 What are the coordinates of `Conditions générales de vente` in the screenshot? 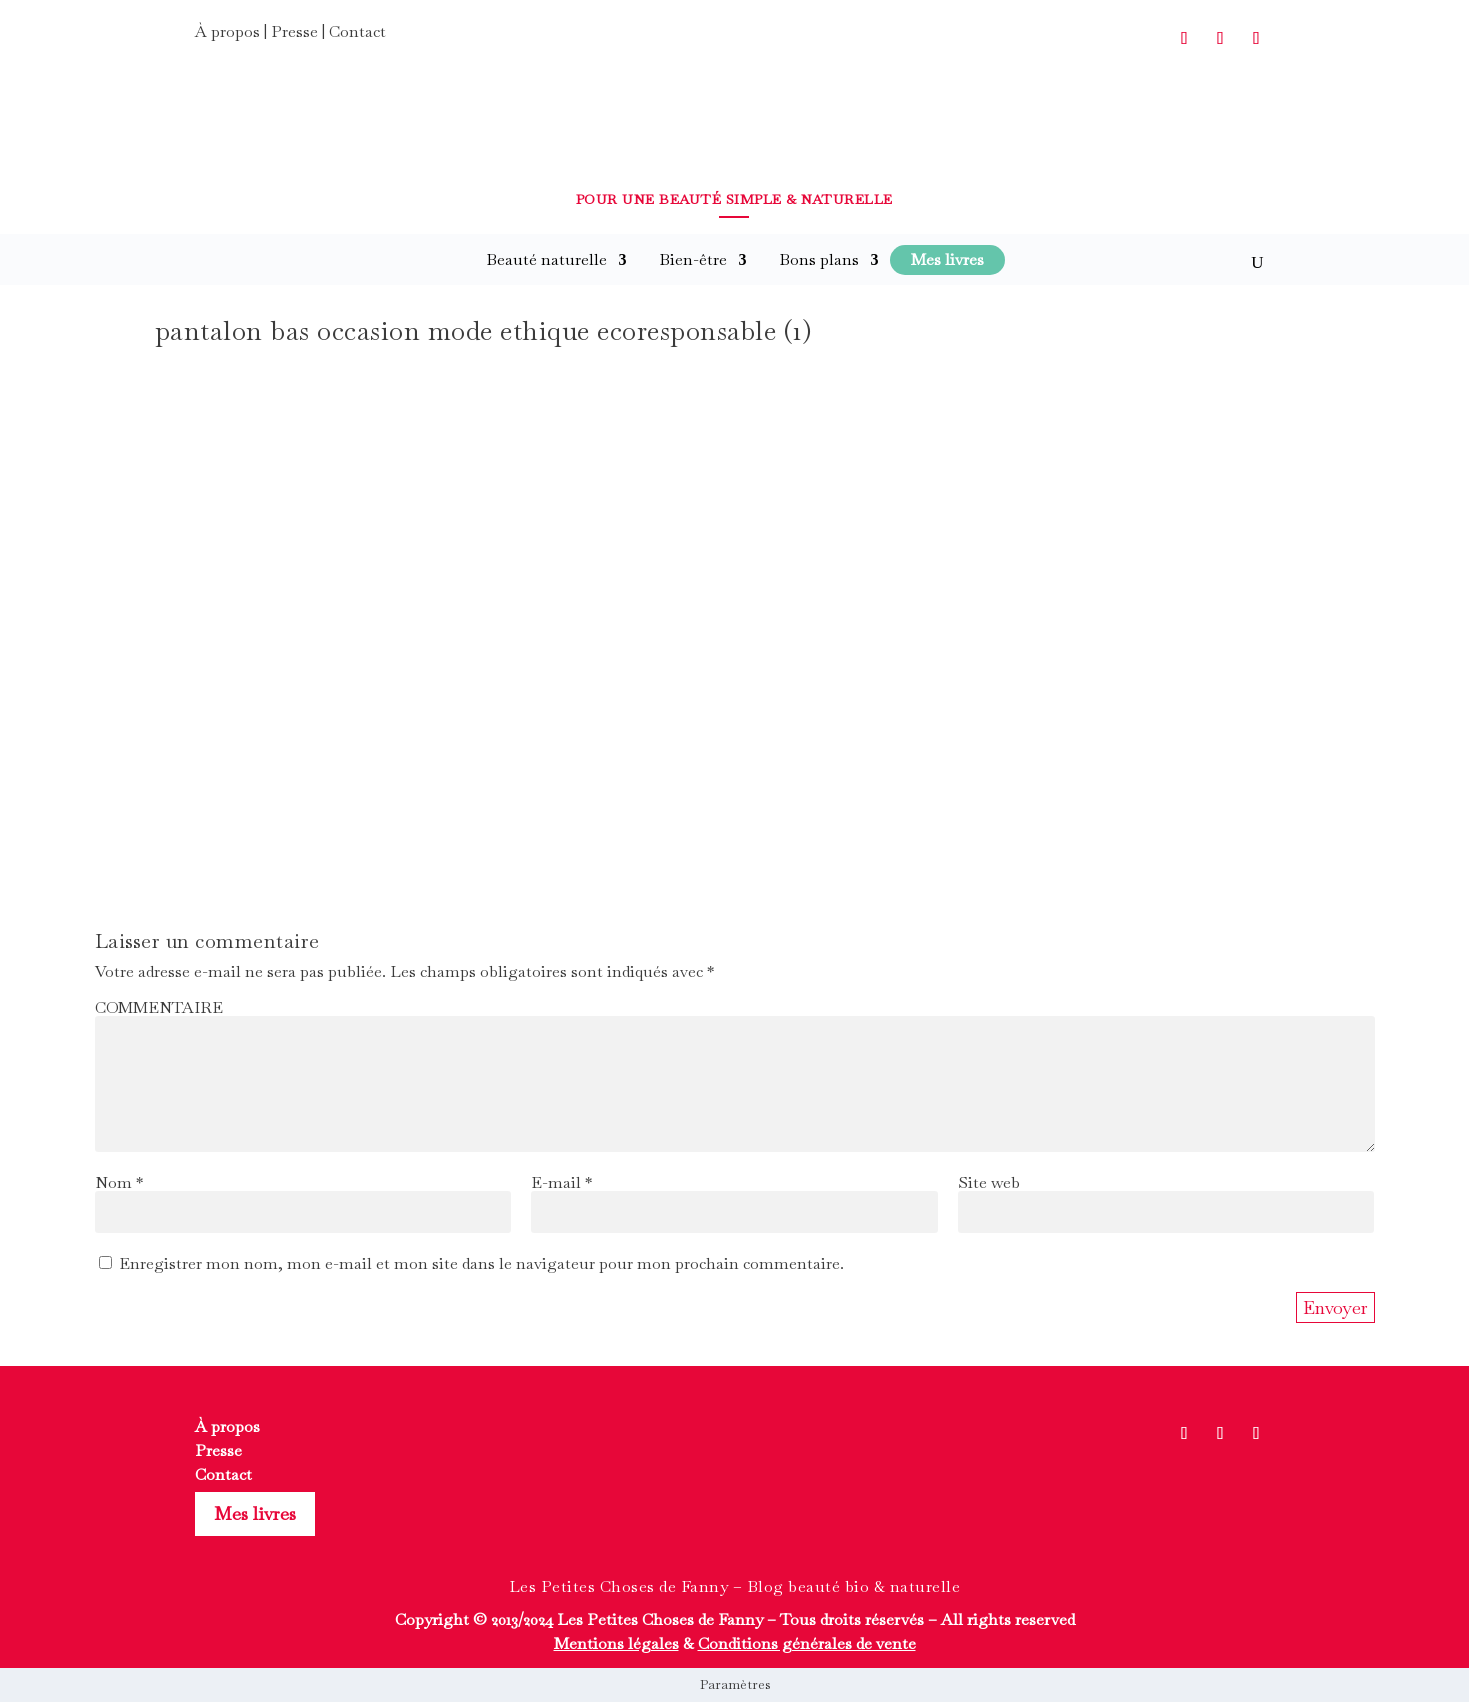 It's located at (807, 1643).